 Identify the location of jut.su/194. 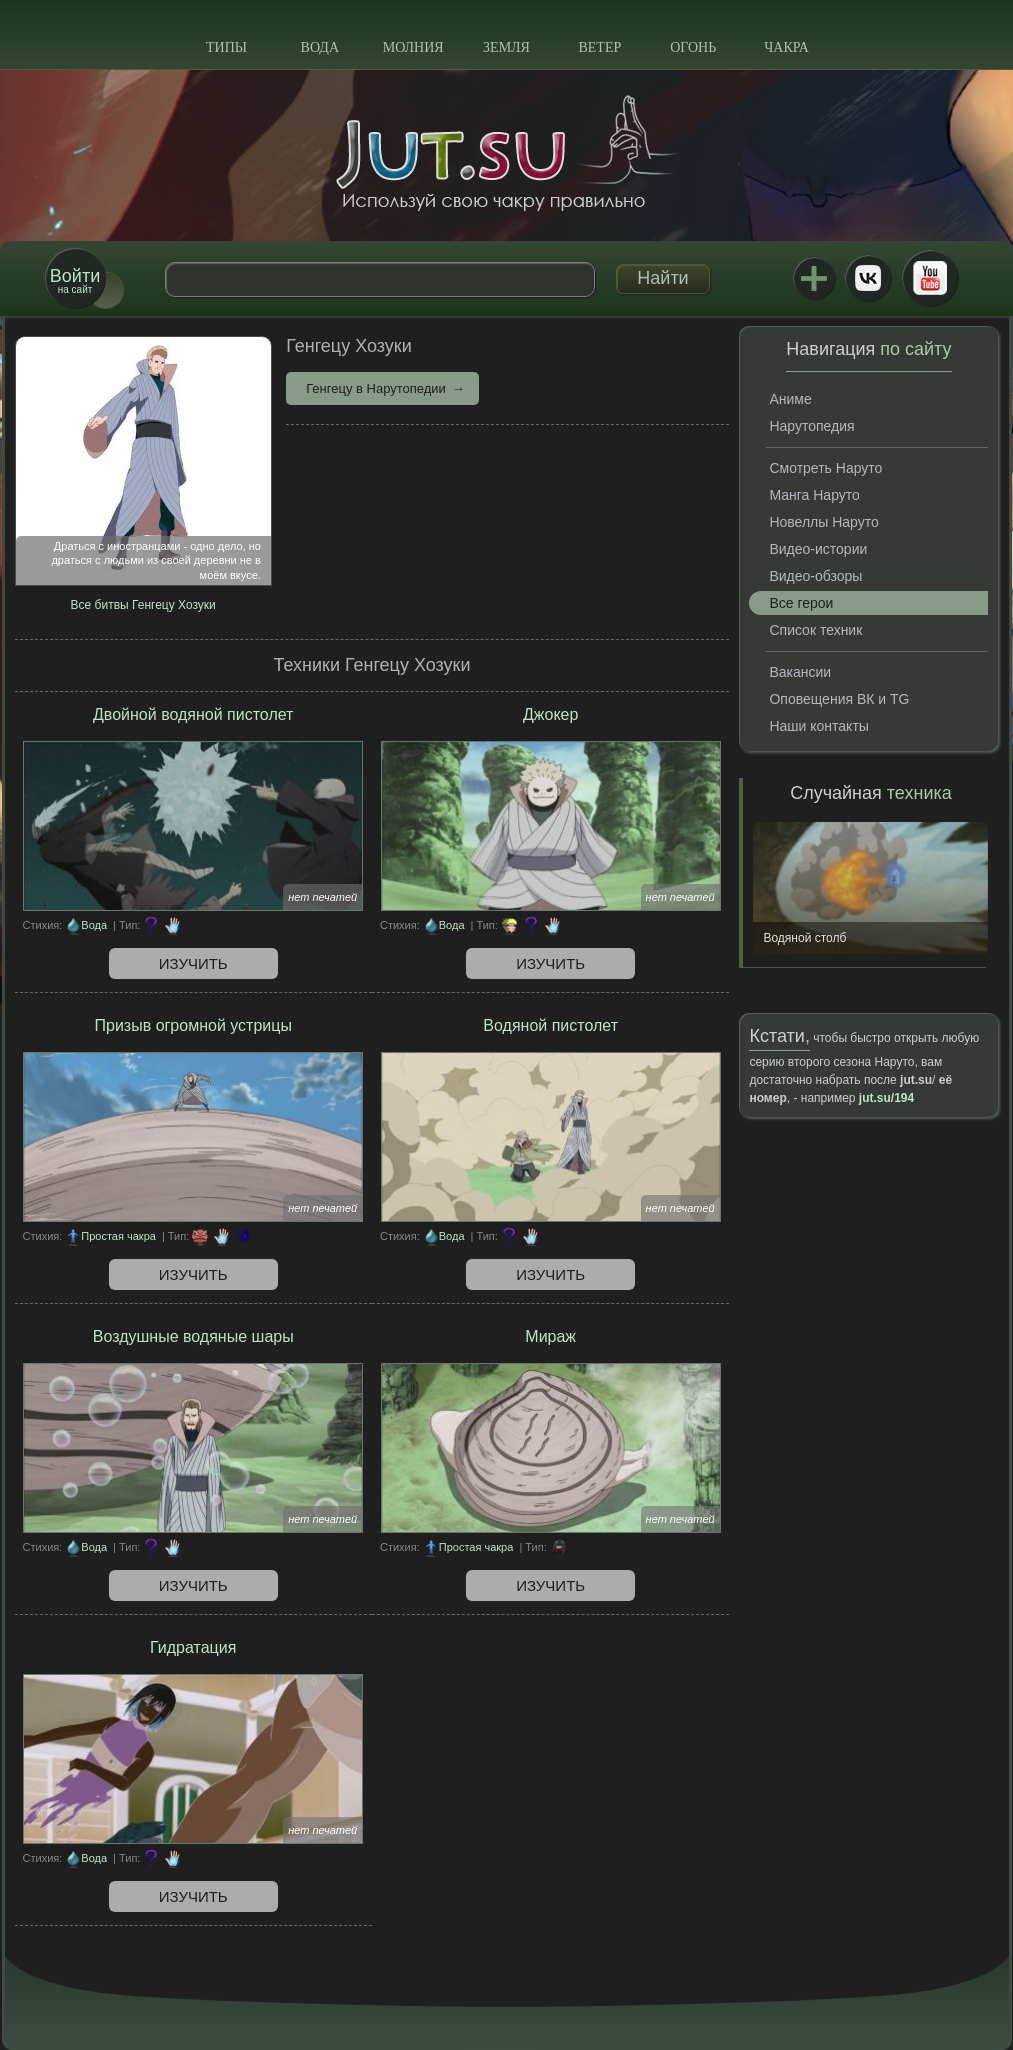
(886, 1098).